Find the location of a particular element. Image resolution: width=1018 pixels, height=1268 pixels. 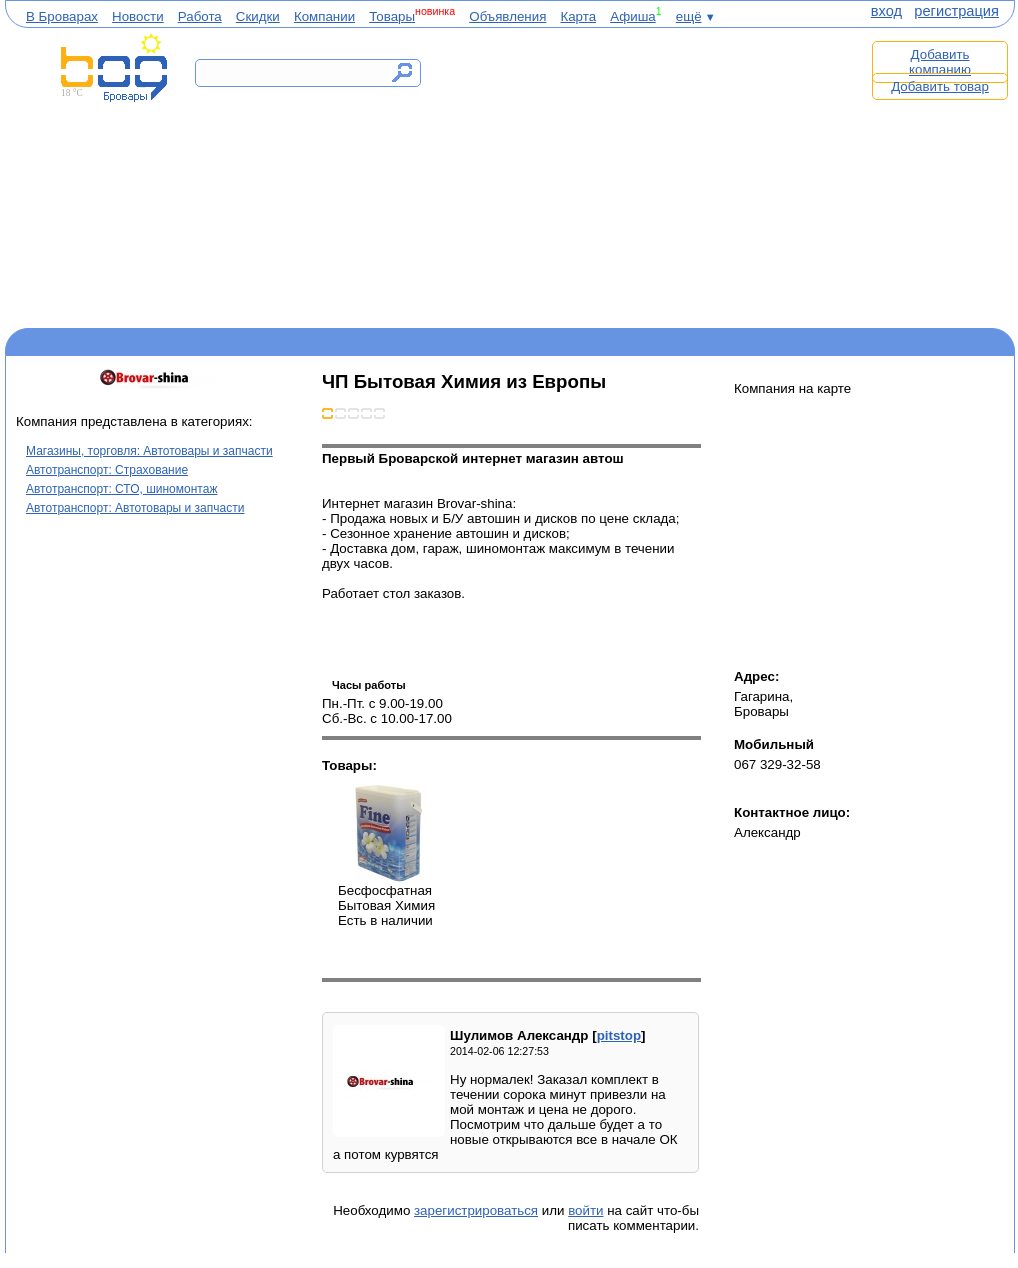

войти is located at coordinates (585, 1210).